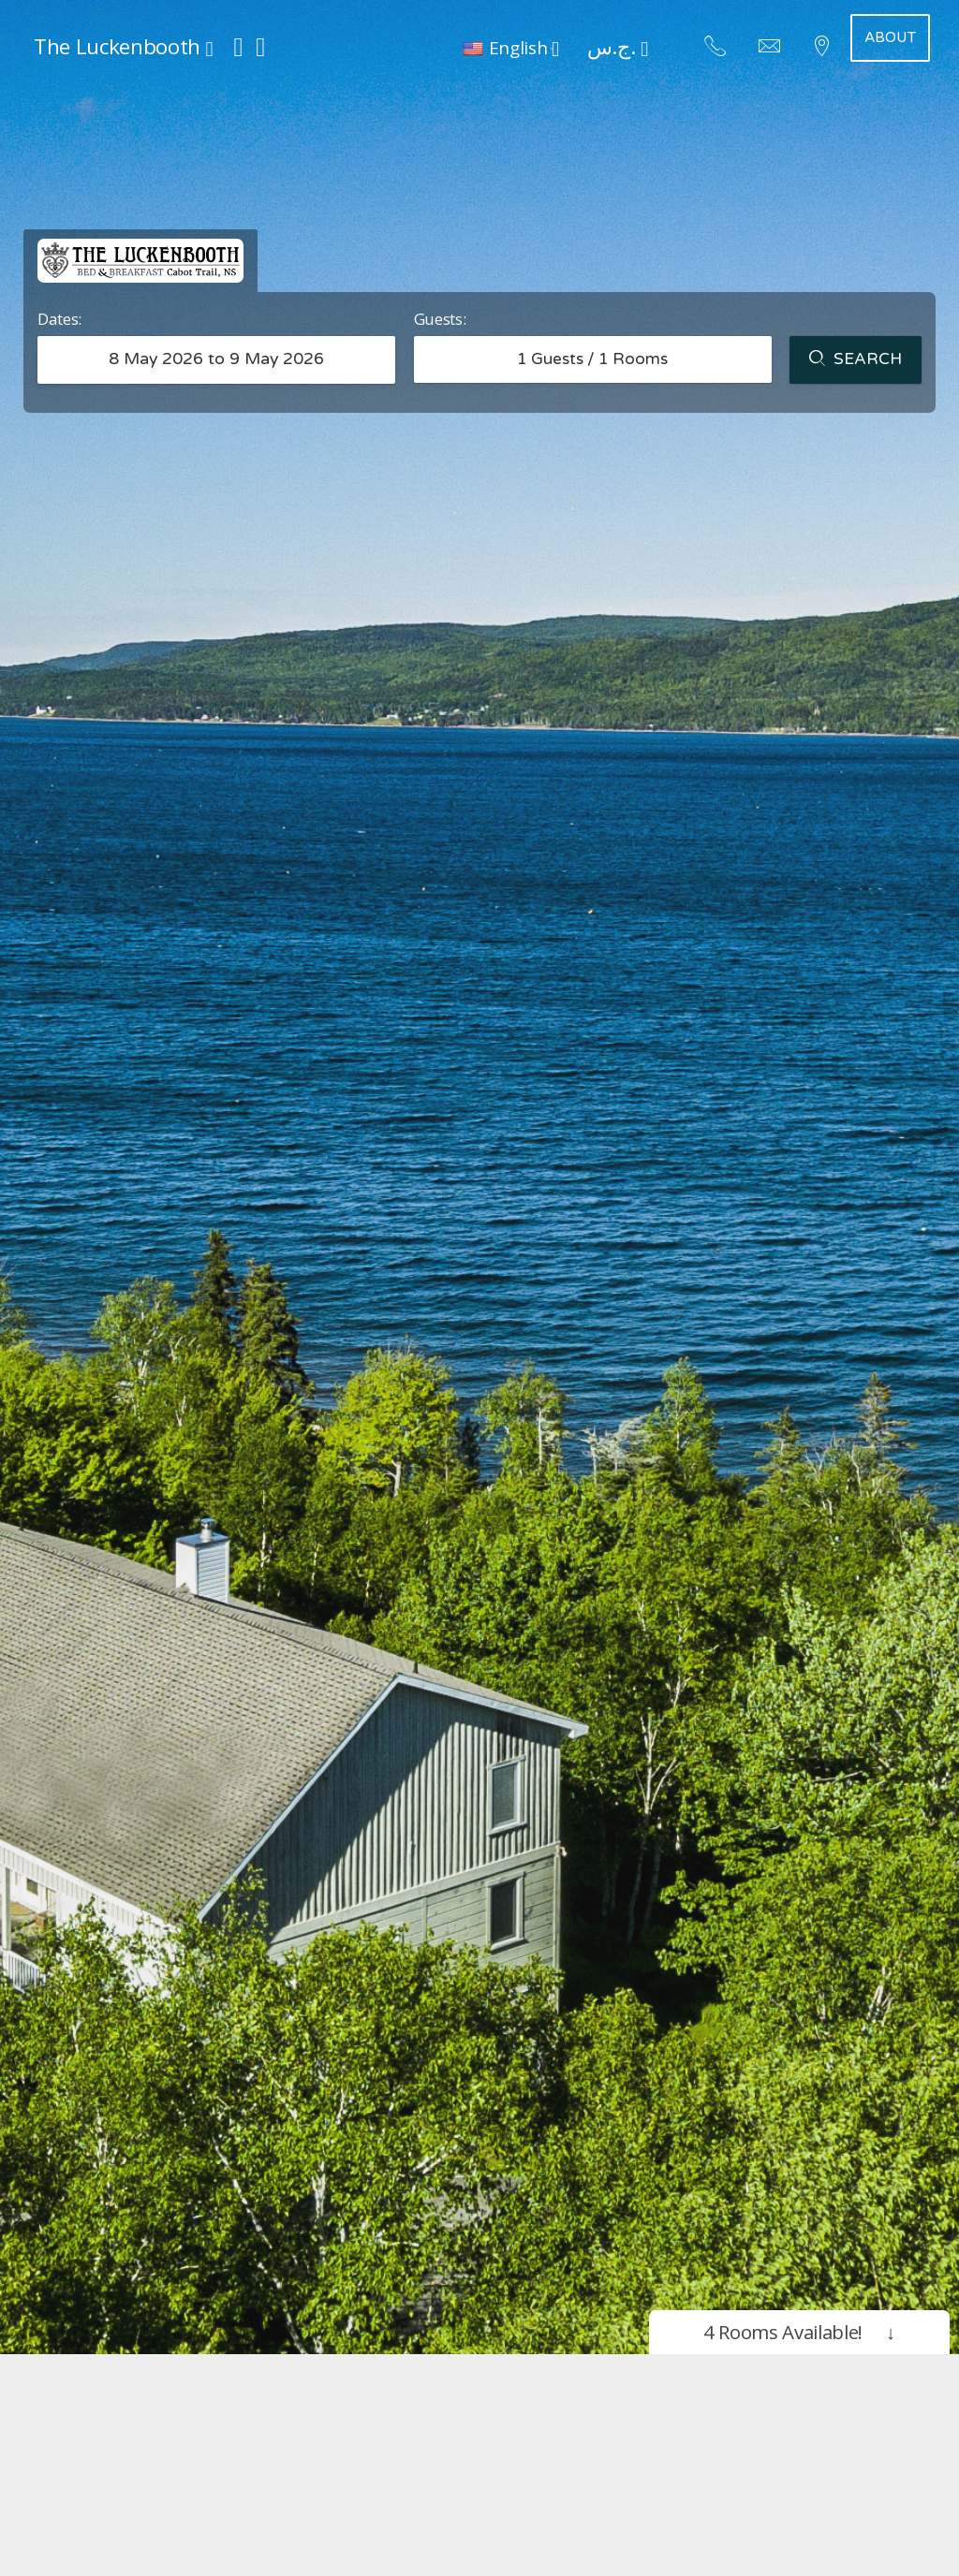 This screenshot has height=2576, width=959. Describe the element at coordinates (617, 46) in the screenshot. I see `ج.س. [button]` at that location.